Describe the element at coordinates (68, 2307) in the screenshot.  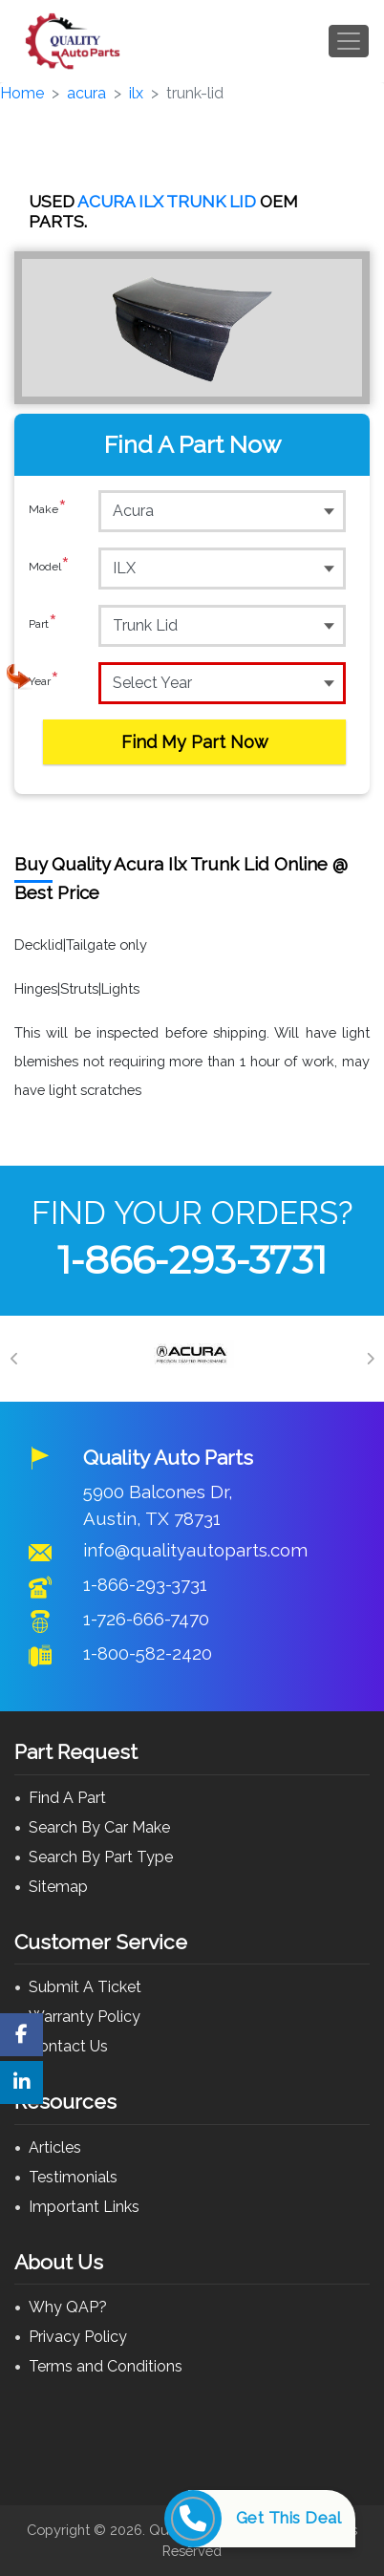
I see `Why QAP?` at that location.